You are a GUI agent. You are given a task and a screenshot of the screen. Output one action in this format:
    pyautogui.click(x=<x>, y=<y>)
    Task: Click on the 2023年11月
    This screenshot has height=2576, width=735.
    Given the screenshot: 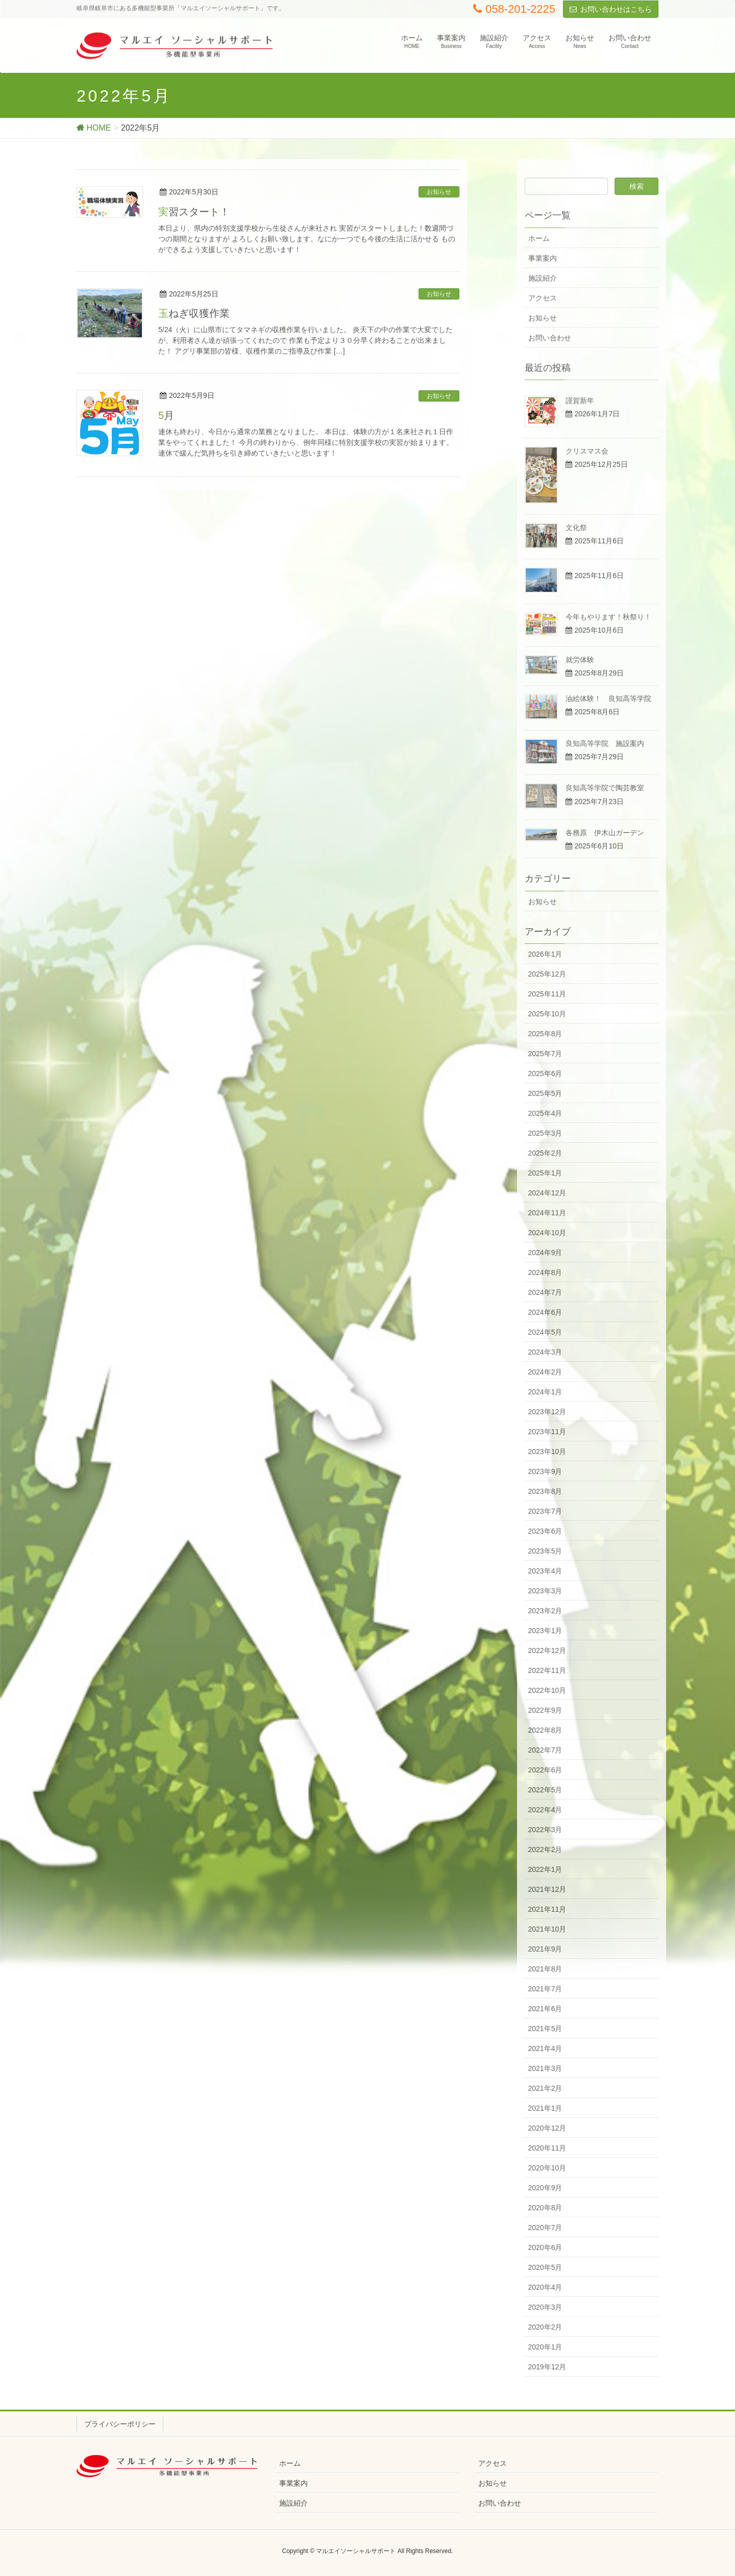 What is the action you would take?
    pyautogui.click(x=547, y=1432)
    